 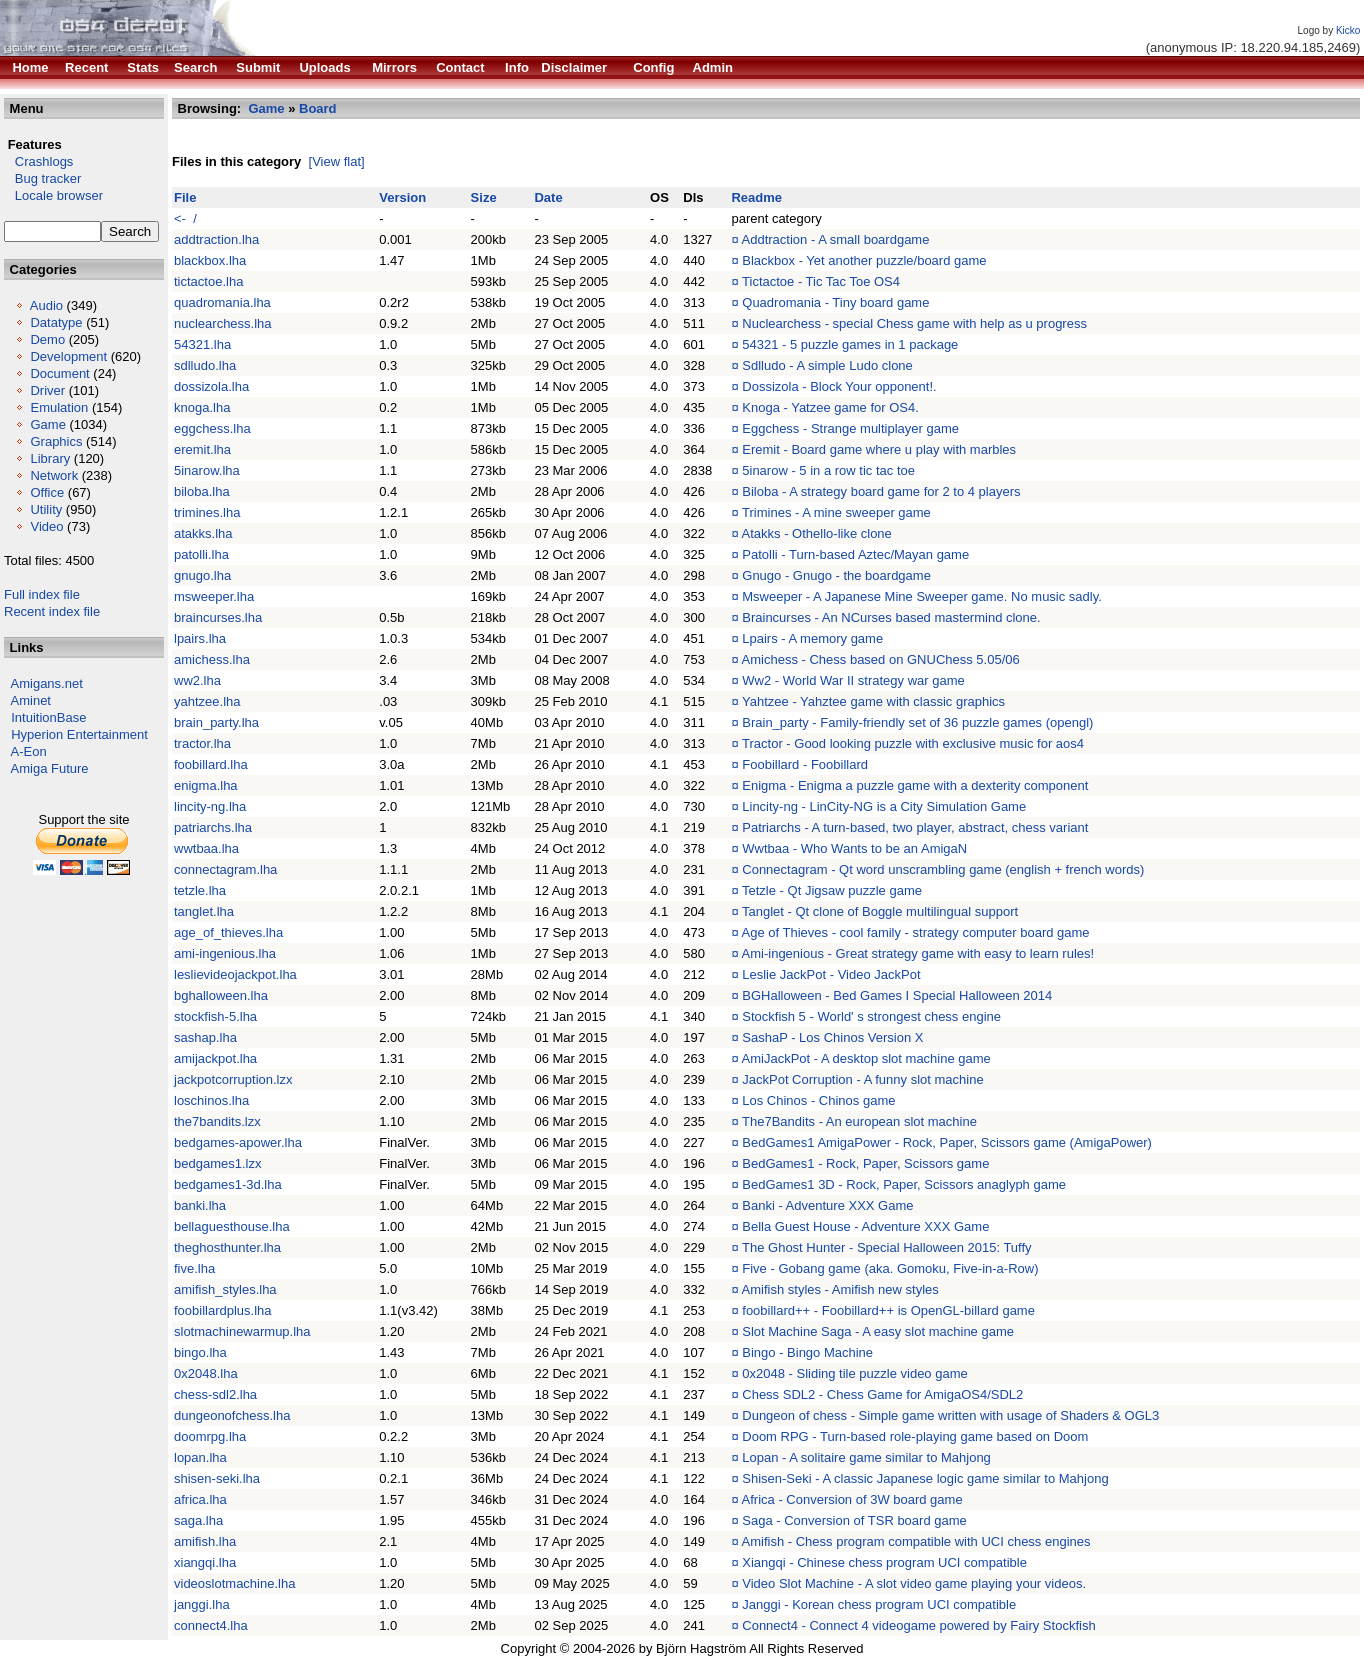 I want to click on amifish_styles.lha, so click(x=225, y=1289).